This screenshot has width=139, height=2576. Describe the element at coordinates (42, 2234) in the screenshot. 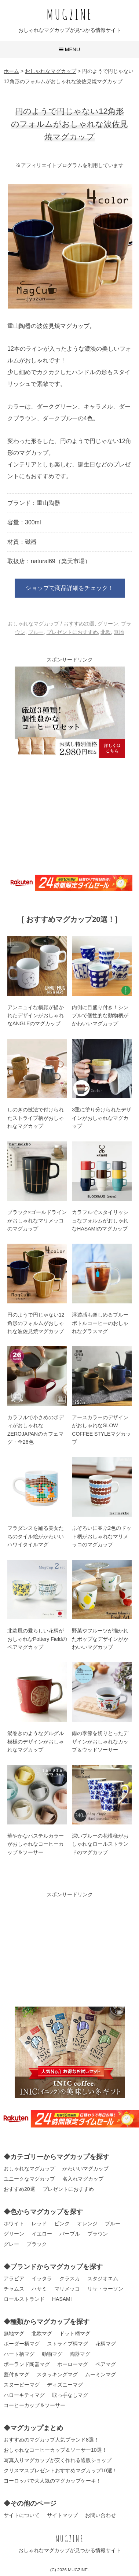

I see `イエロー` at that location.